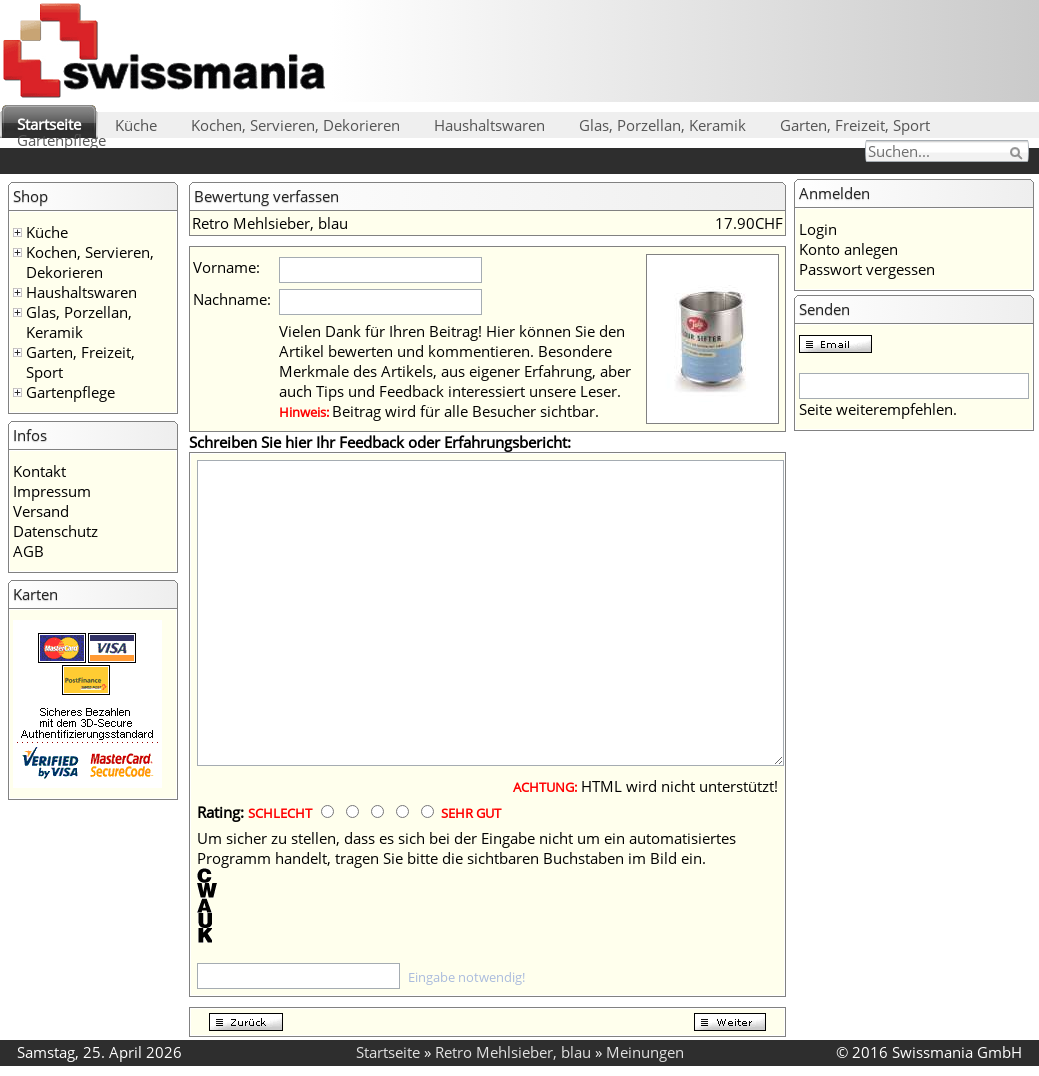  Describe the element at coordinates (39, 471) in the screenshot. I see `Kontakt` at that location.